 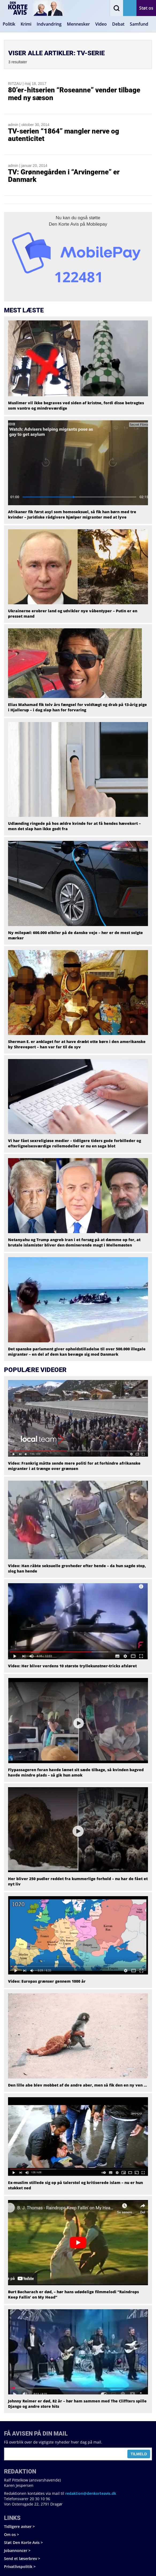 I want to click on redaktion@denkorteavis.dk, so click(x=90, y=2493).